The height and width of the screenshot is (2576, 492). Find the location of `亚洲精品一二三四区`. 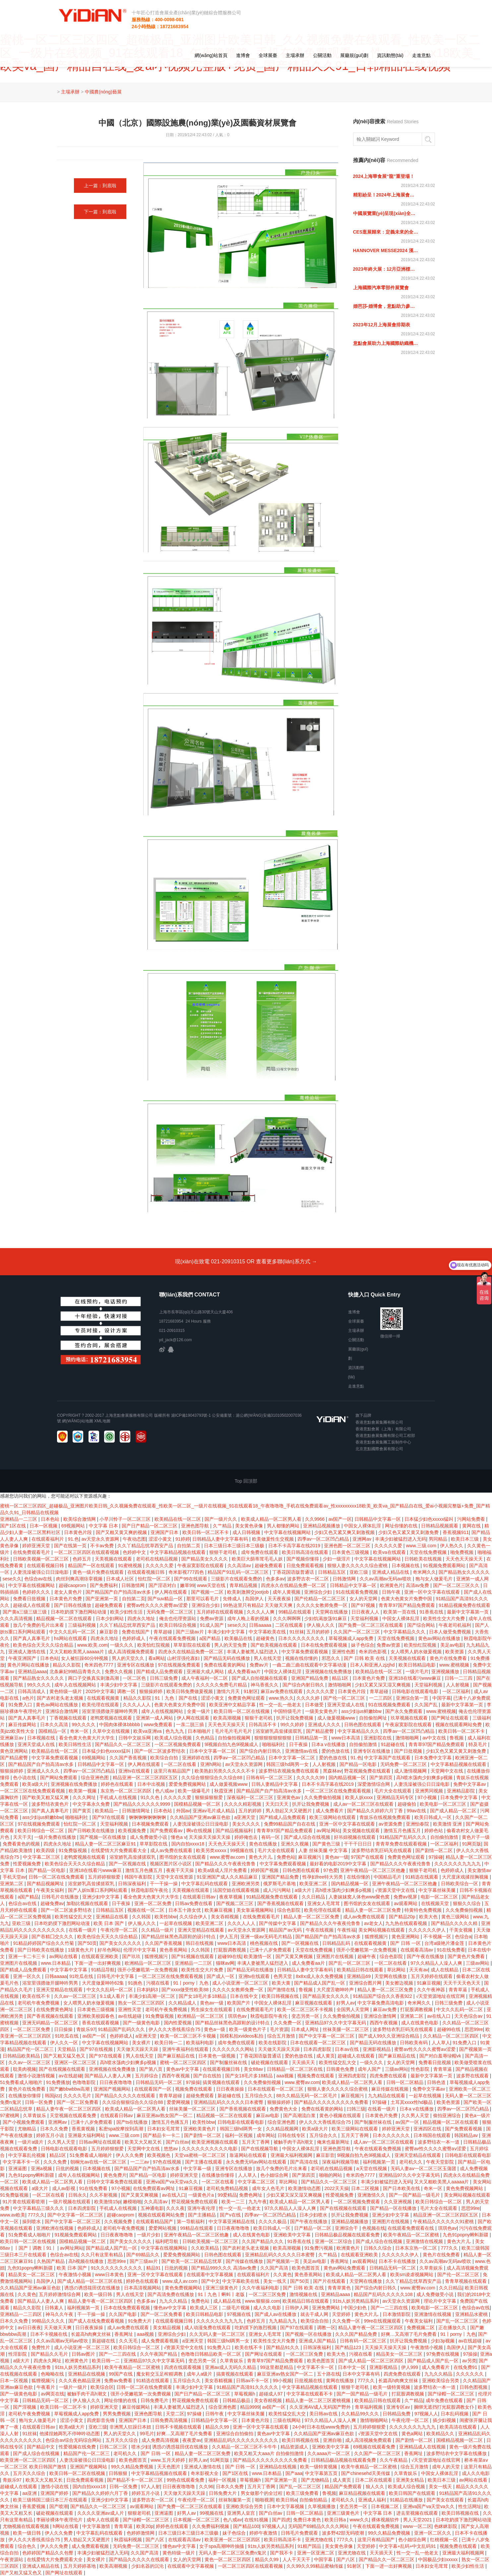

亚洲精品一二三四区 is located at coordinates (21, 2314).